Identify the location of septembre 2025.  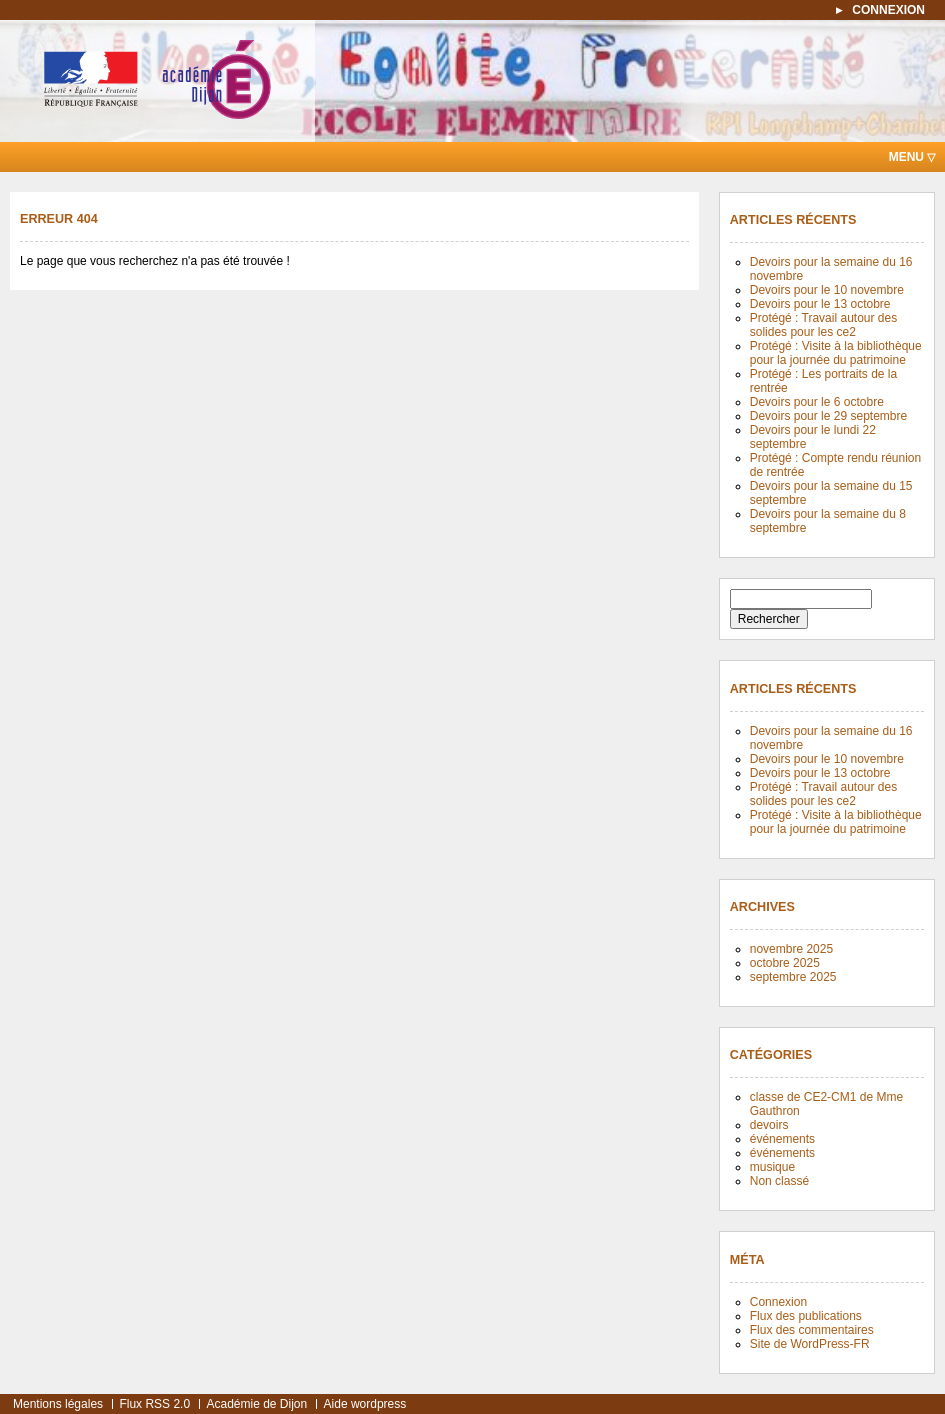
(793, 977).